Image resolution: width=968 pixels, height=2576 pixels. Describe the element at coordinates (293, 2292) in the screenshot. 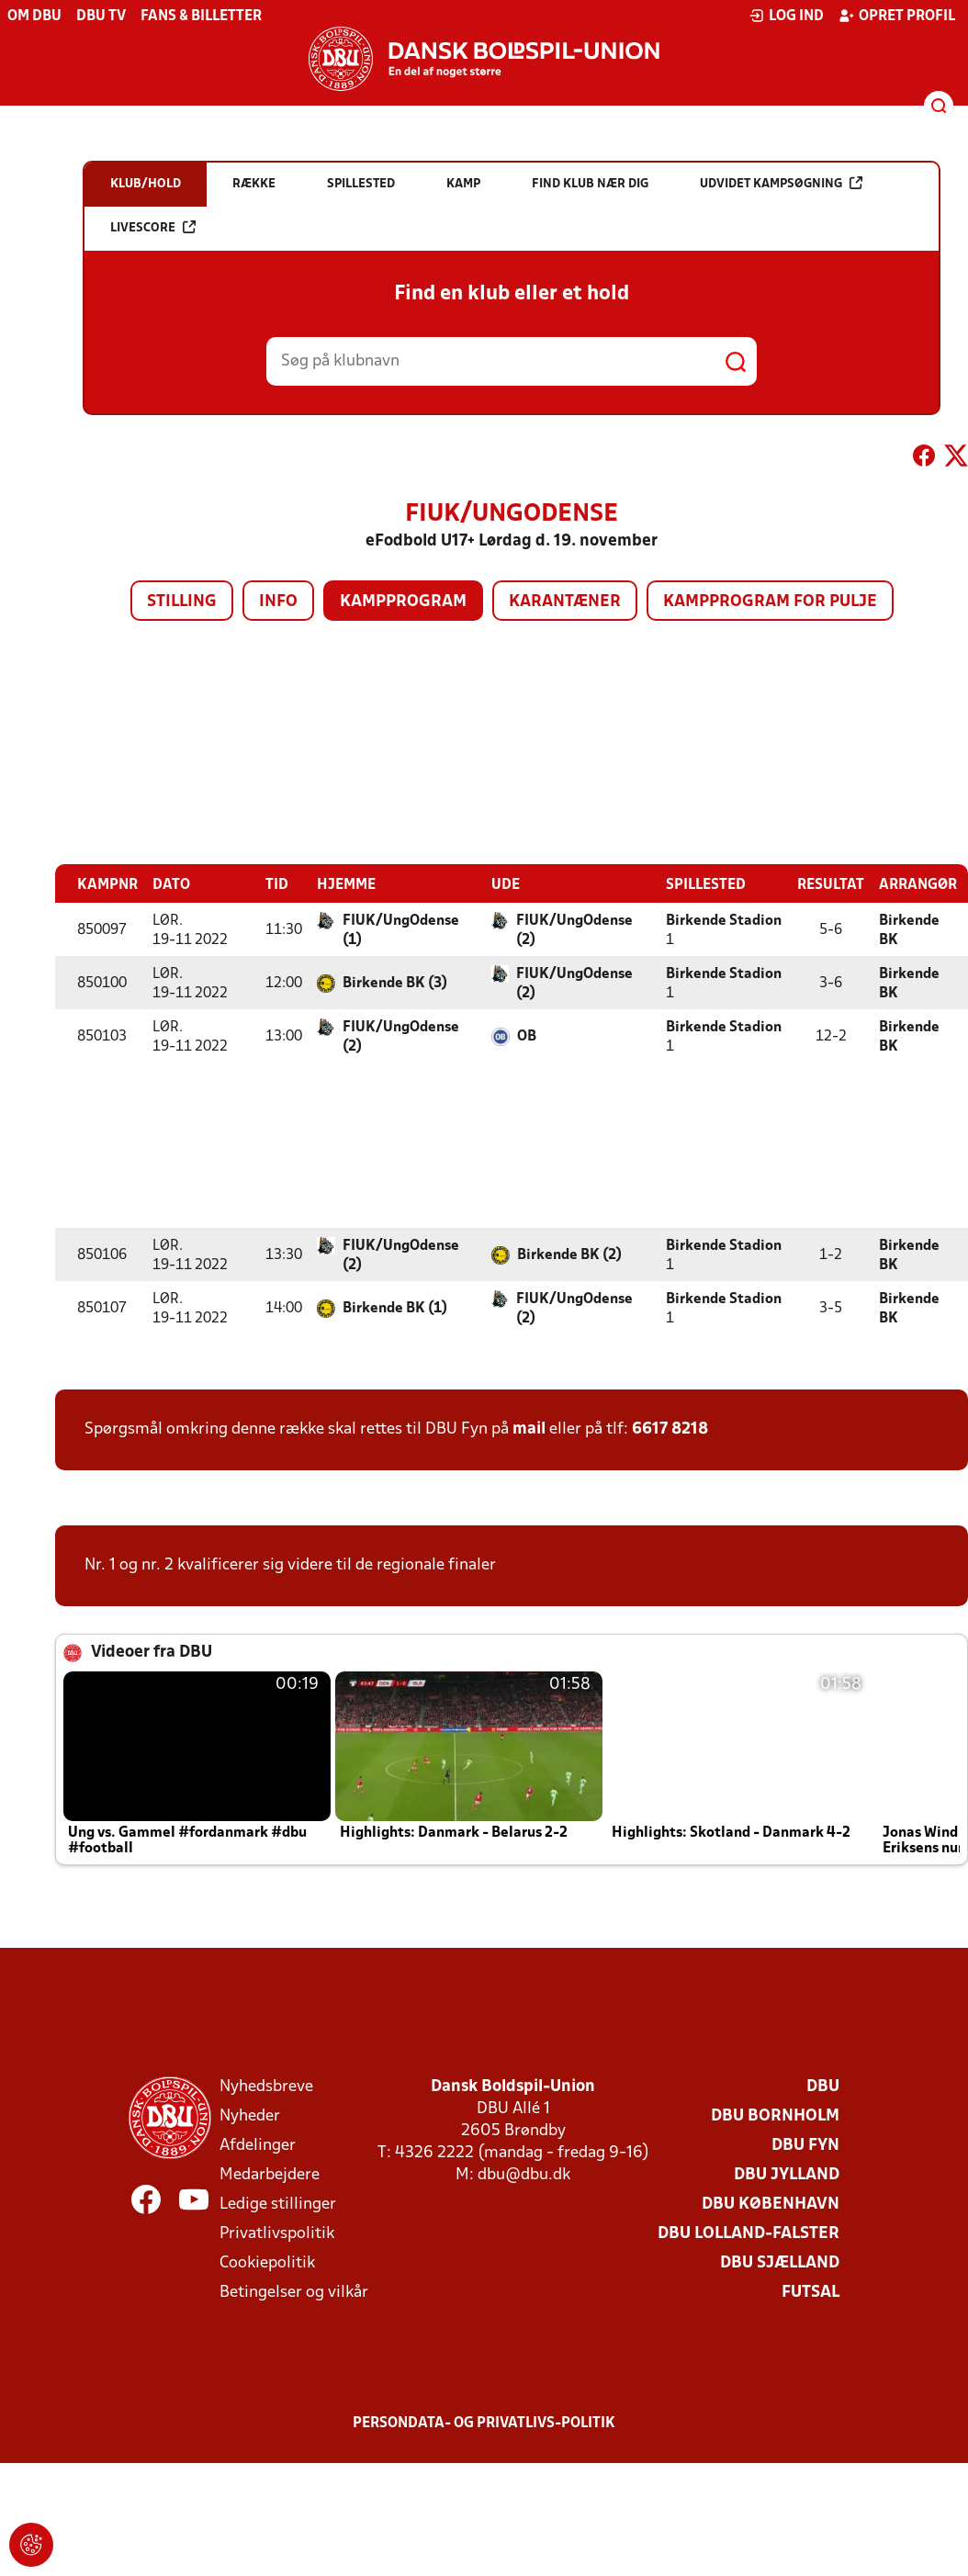

I see `Betingelser og vilkår` at that location.